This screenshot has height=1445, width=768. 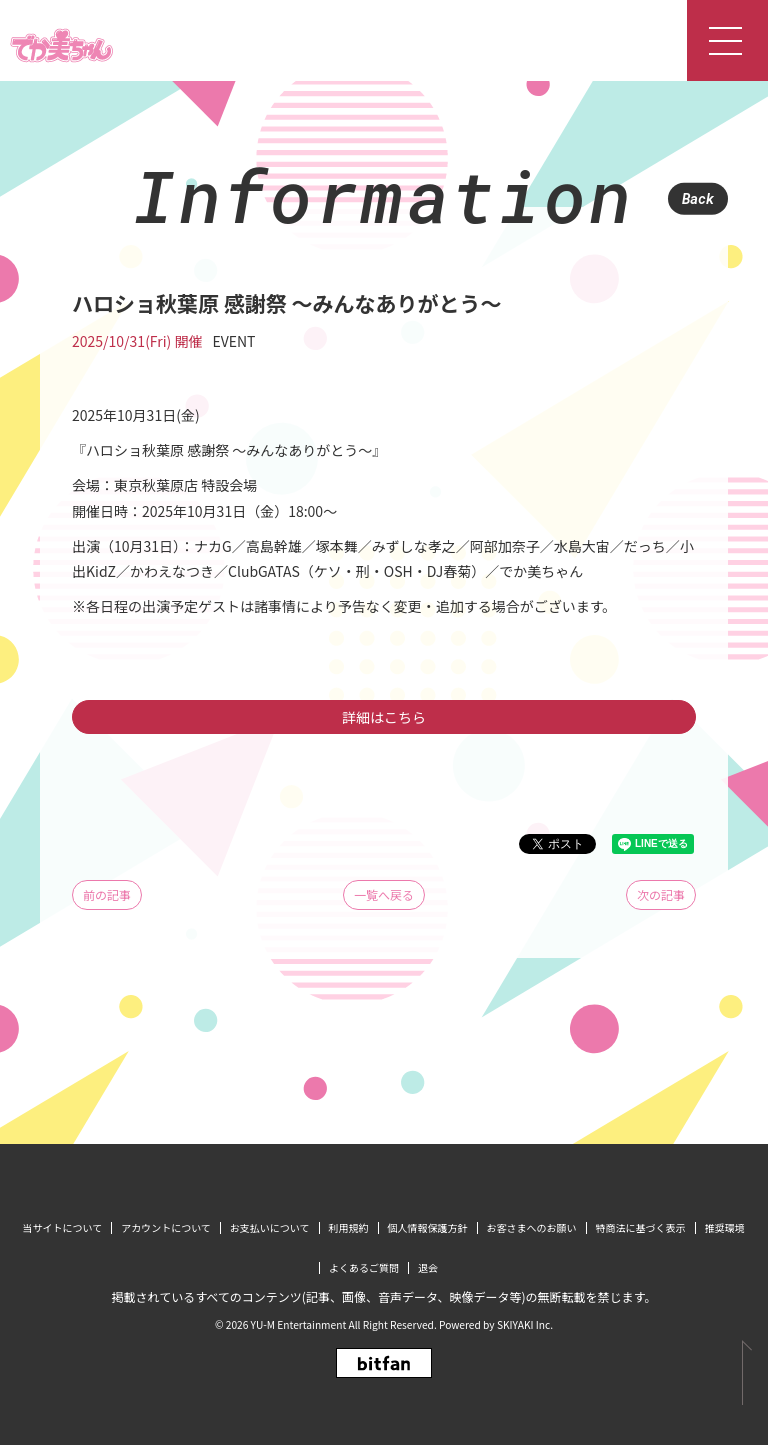 I want to click on 特商法に基づく表示, so click(x=641, y=1227).